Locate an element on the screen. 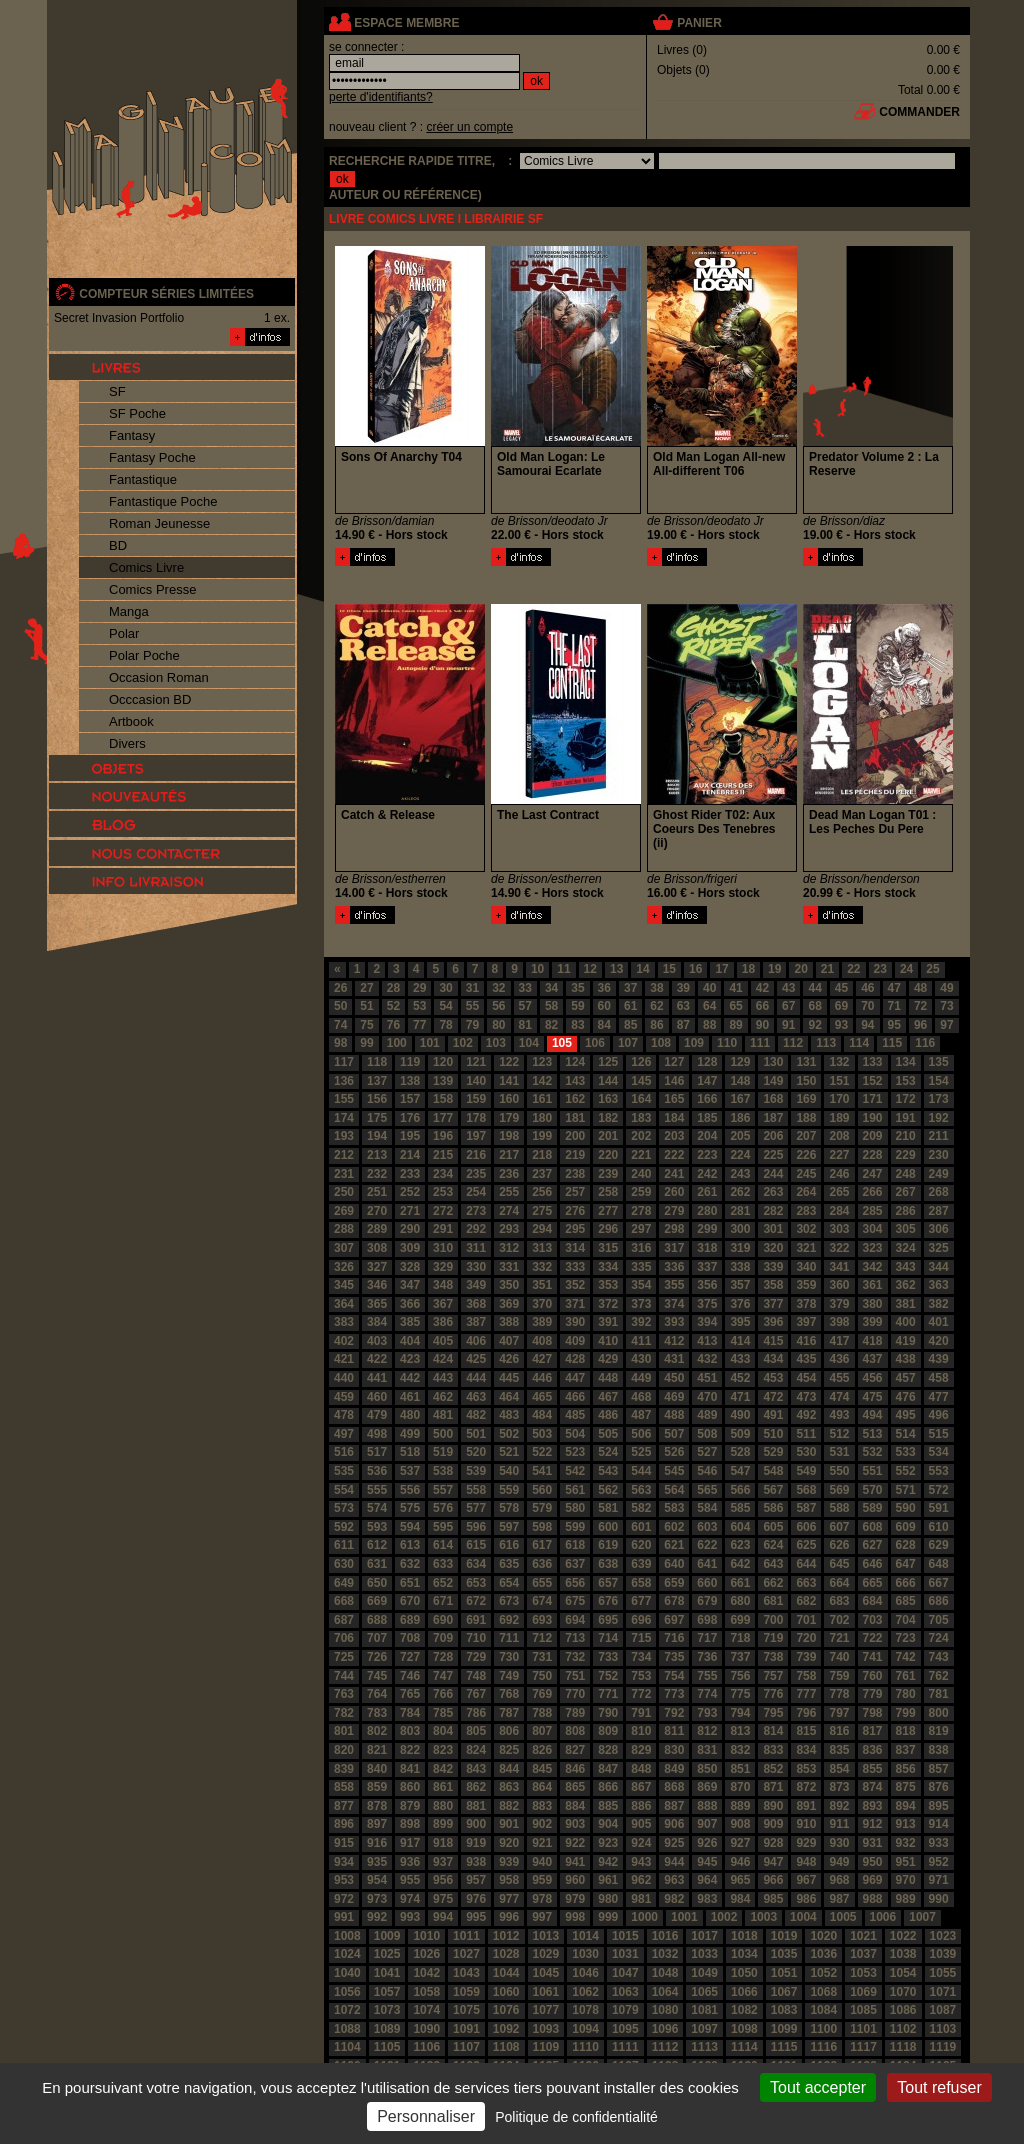 The height and width of the screenshot is (2144, 1024). 386 is located at coordinates (443, 1322).